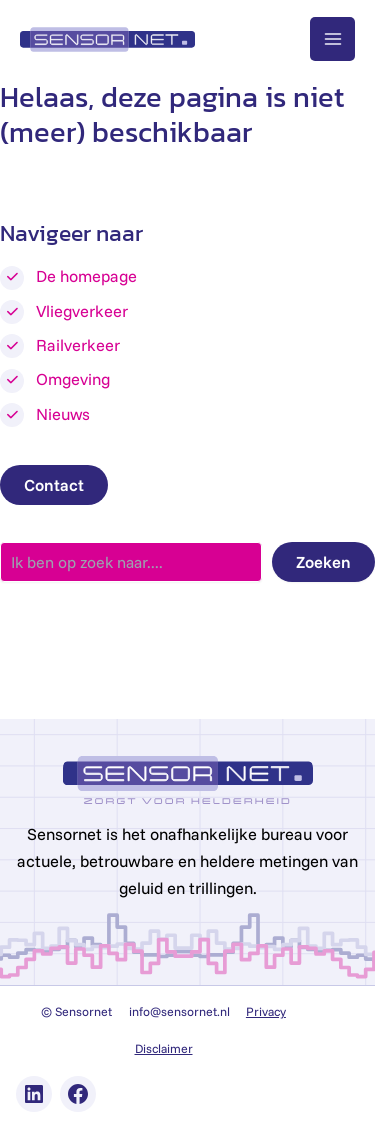 The width and height of the screenshot is (375, 1128). What do you see at coordinates (82, 311) in the screenshot?
I see `Vliegverkeer` at bounding box center [82, 311].